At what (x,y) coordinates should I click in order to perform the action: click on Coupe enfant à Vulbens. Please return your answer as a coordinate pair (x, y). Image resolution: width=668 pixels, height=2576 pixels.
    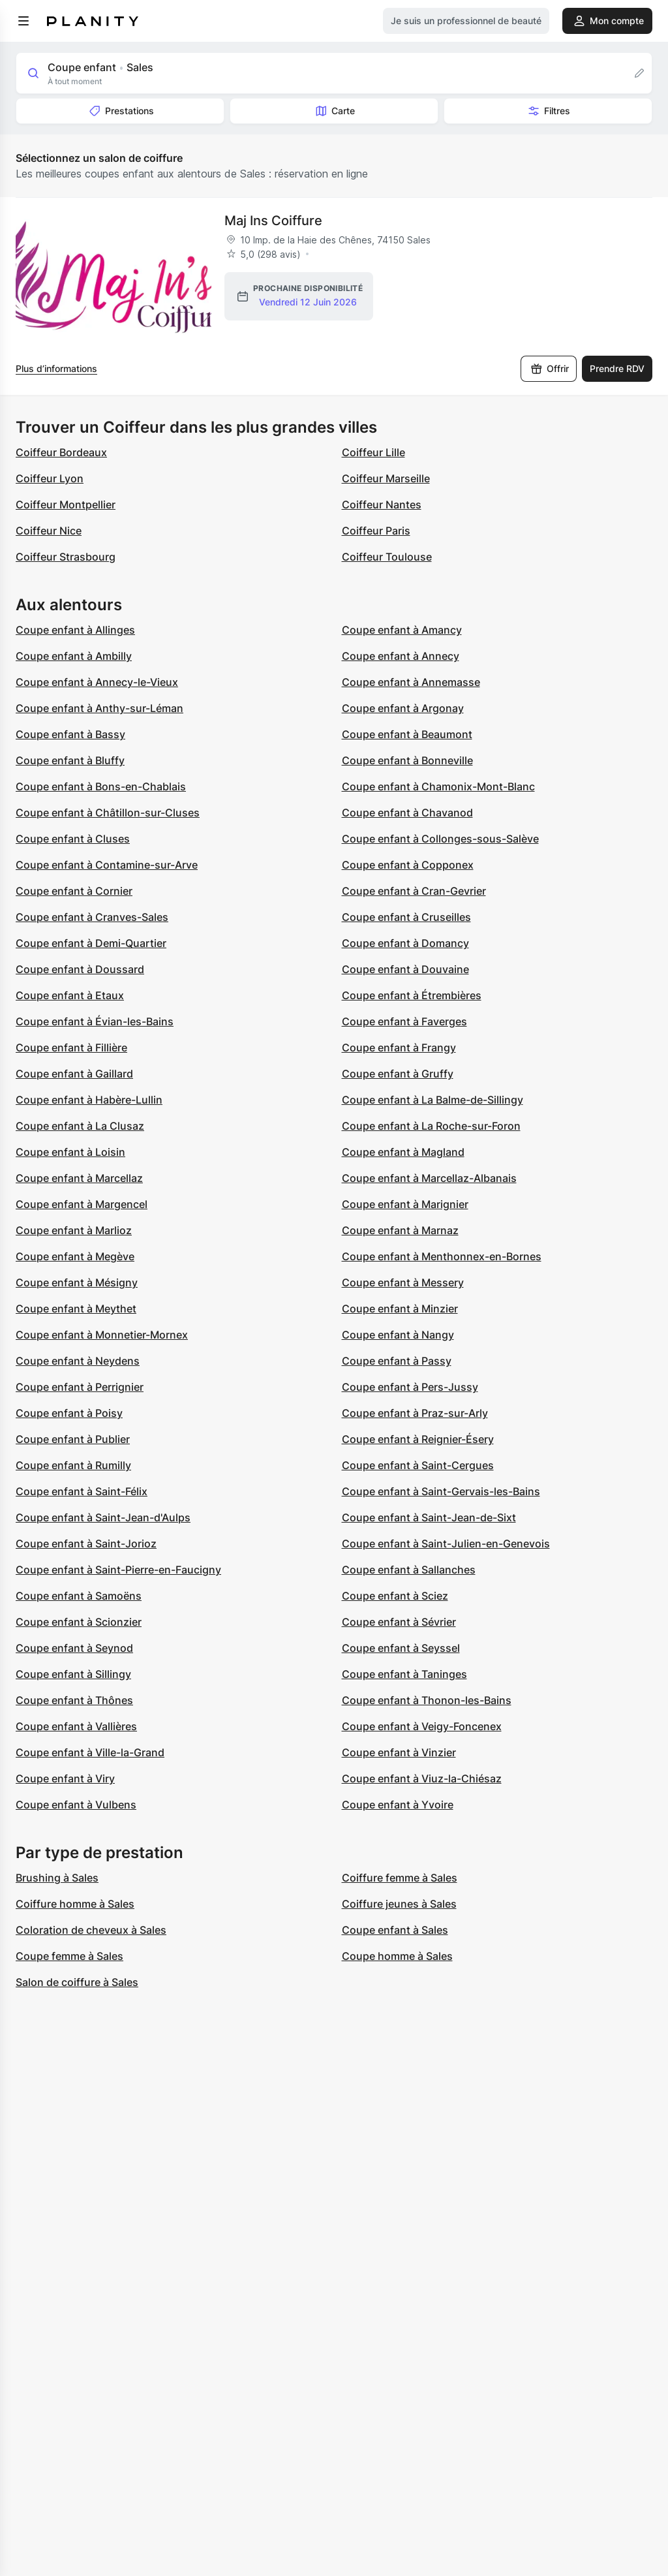
    Looking at the image, I should click on (76, 1804).